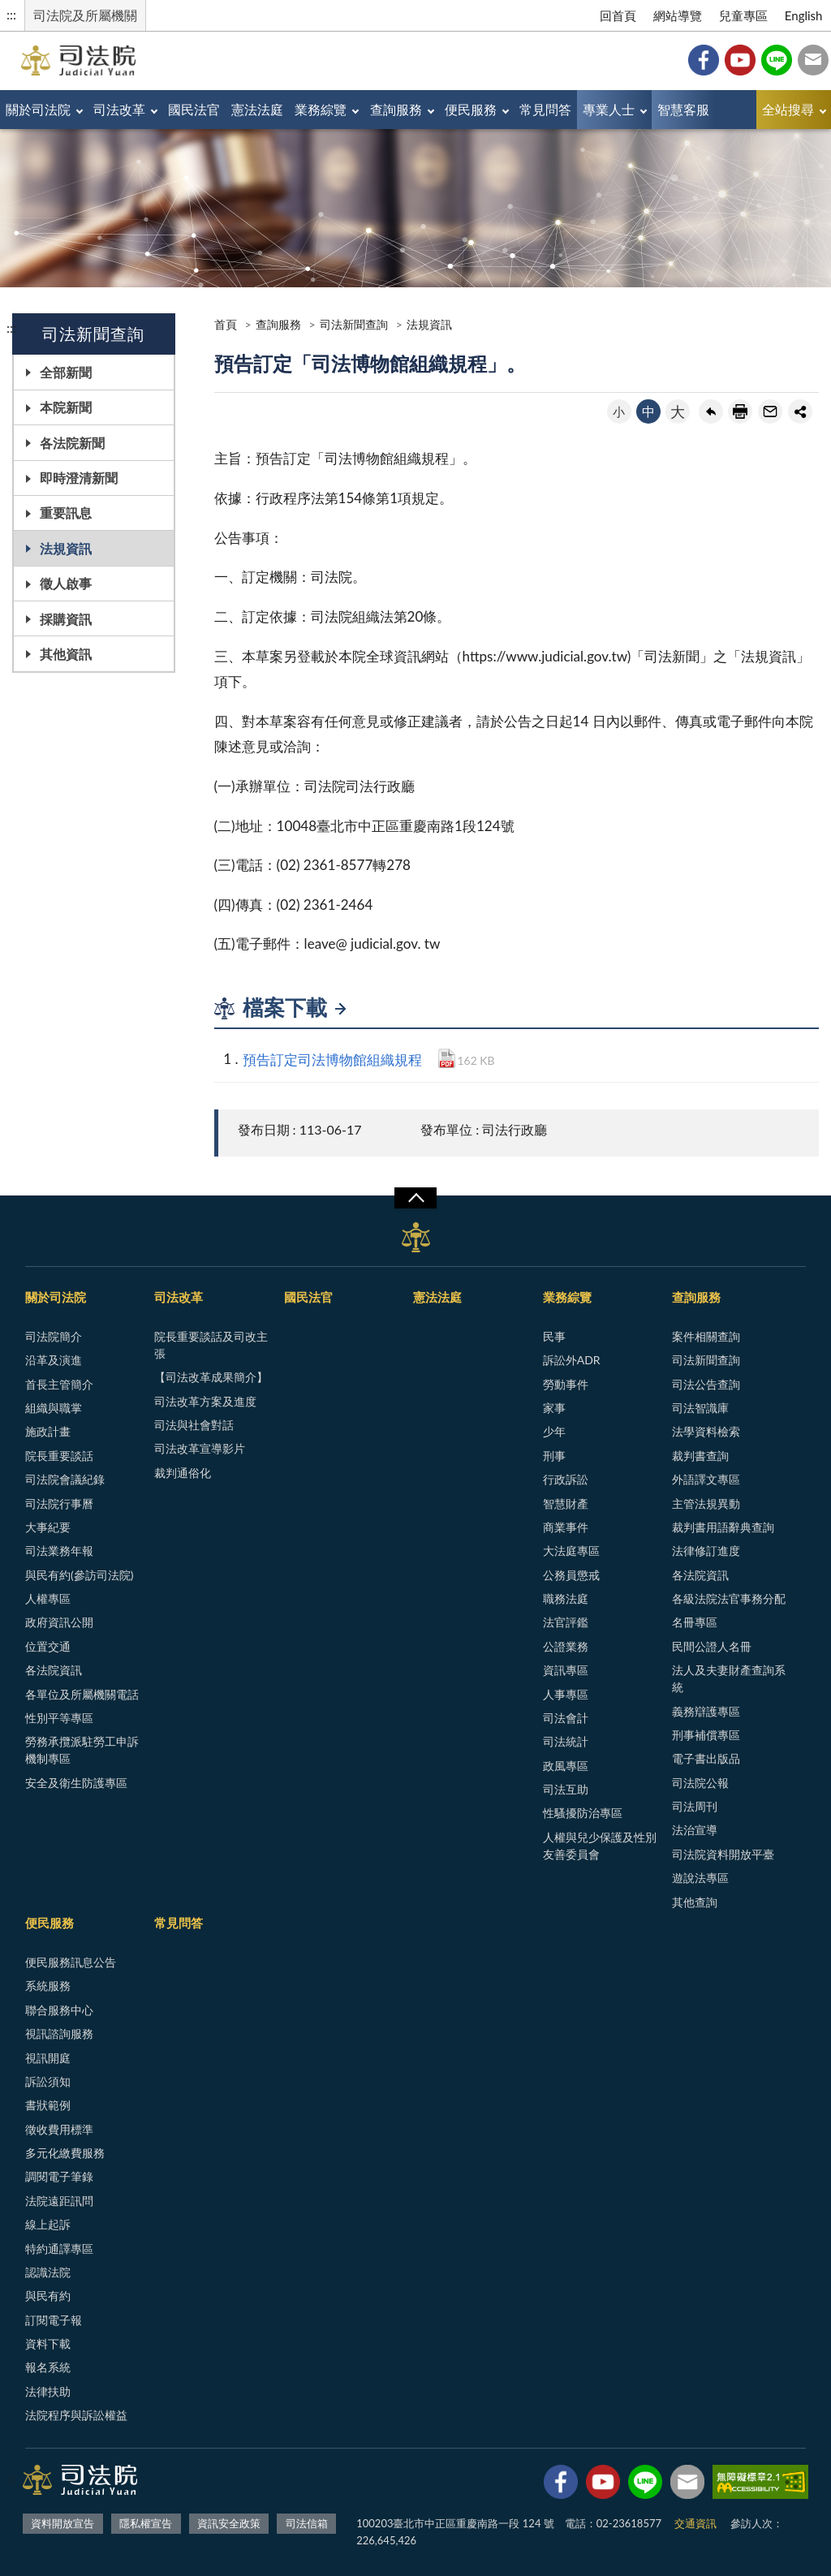 Image resolution: width=831 pixels, height=2576 pixels. What do you see at coordinates (82, 1749) in the screenshot?
I see `勞務承攬派駐勞工申訴機制專區` at bounding box center [82, 1749].